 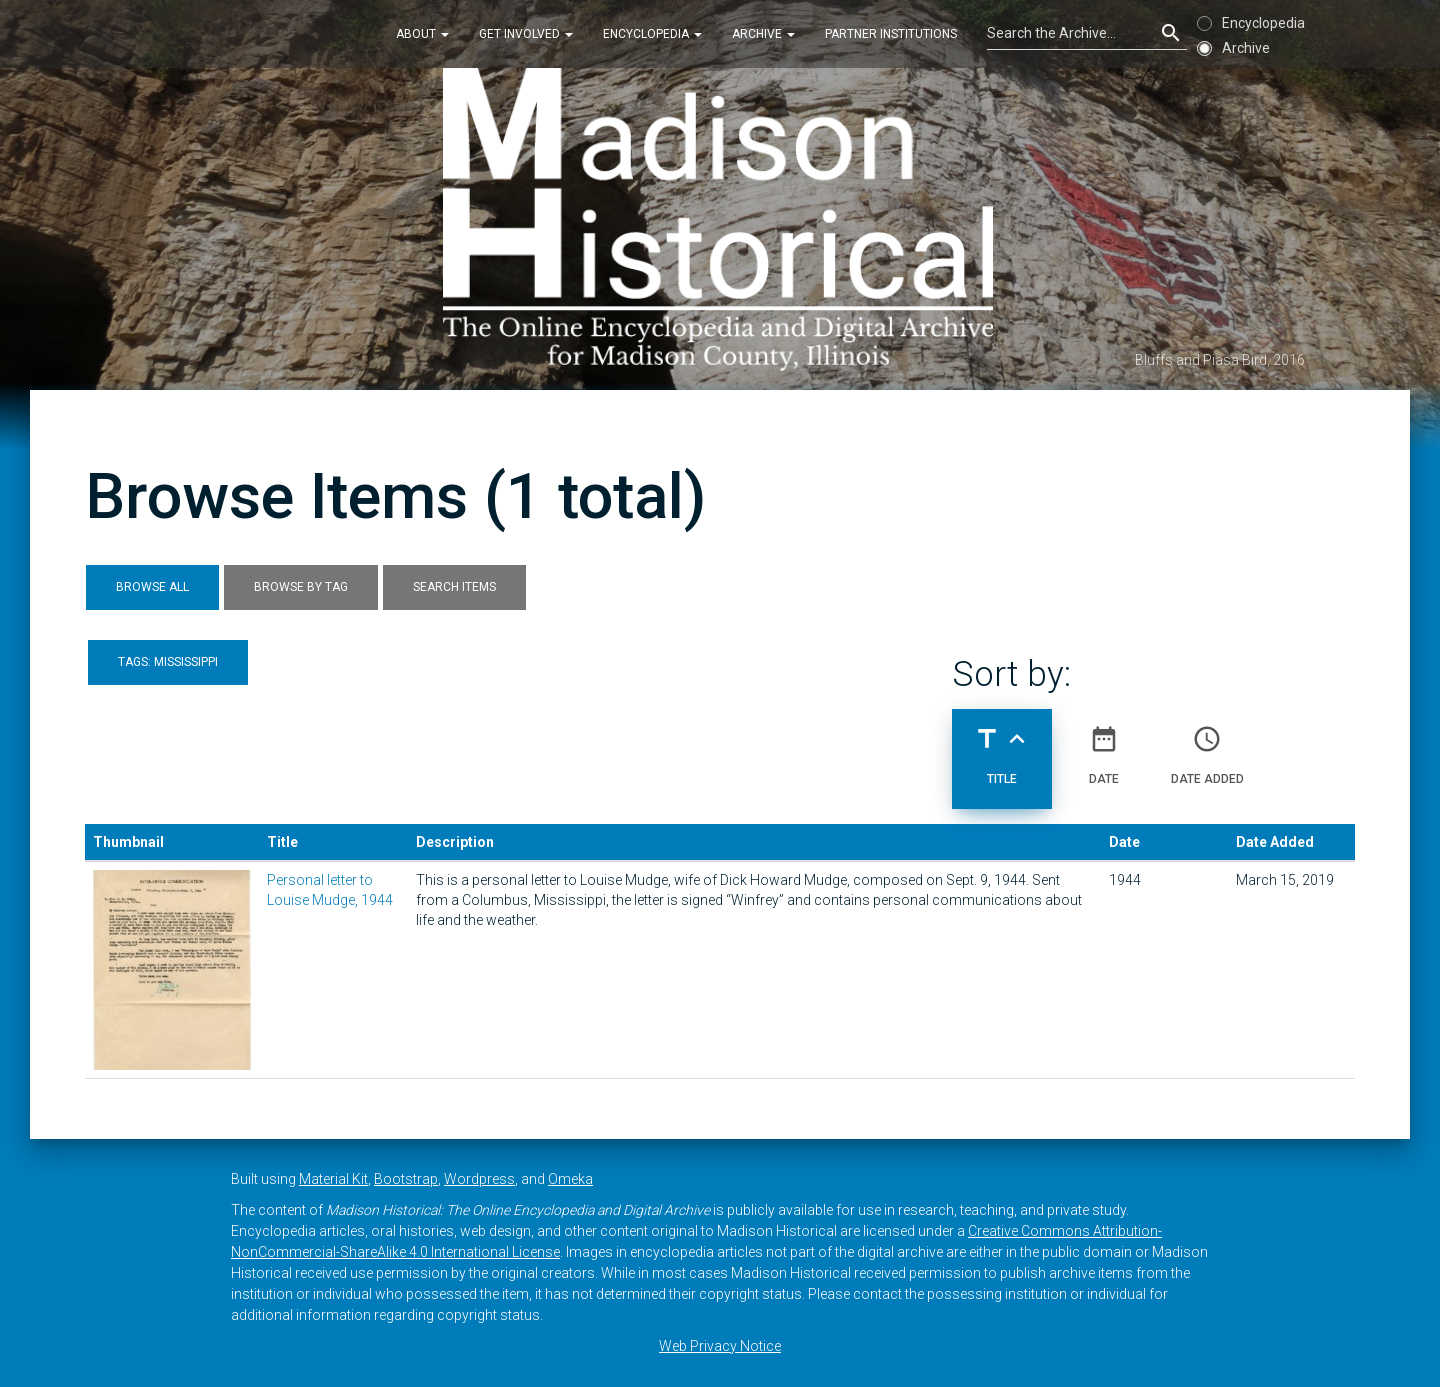 I want to click on Archive, so click(x=763, y=34).